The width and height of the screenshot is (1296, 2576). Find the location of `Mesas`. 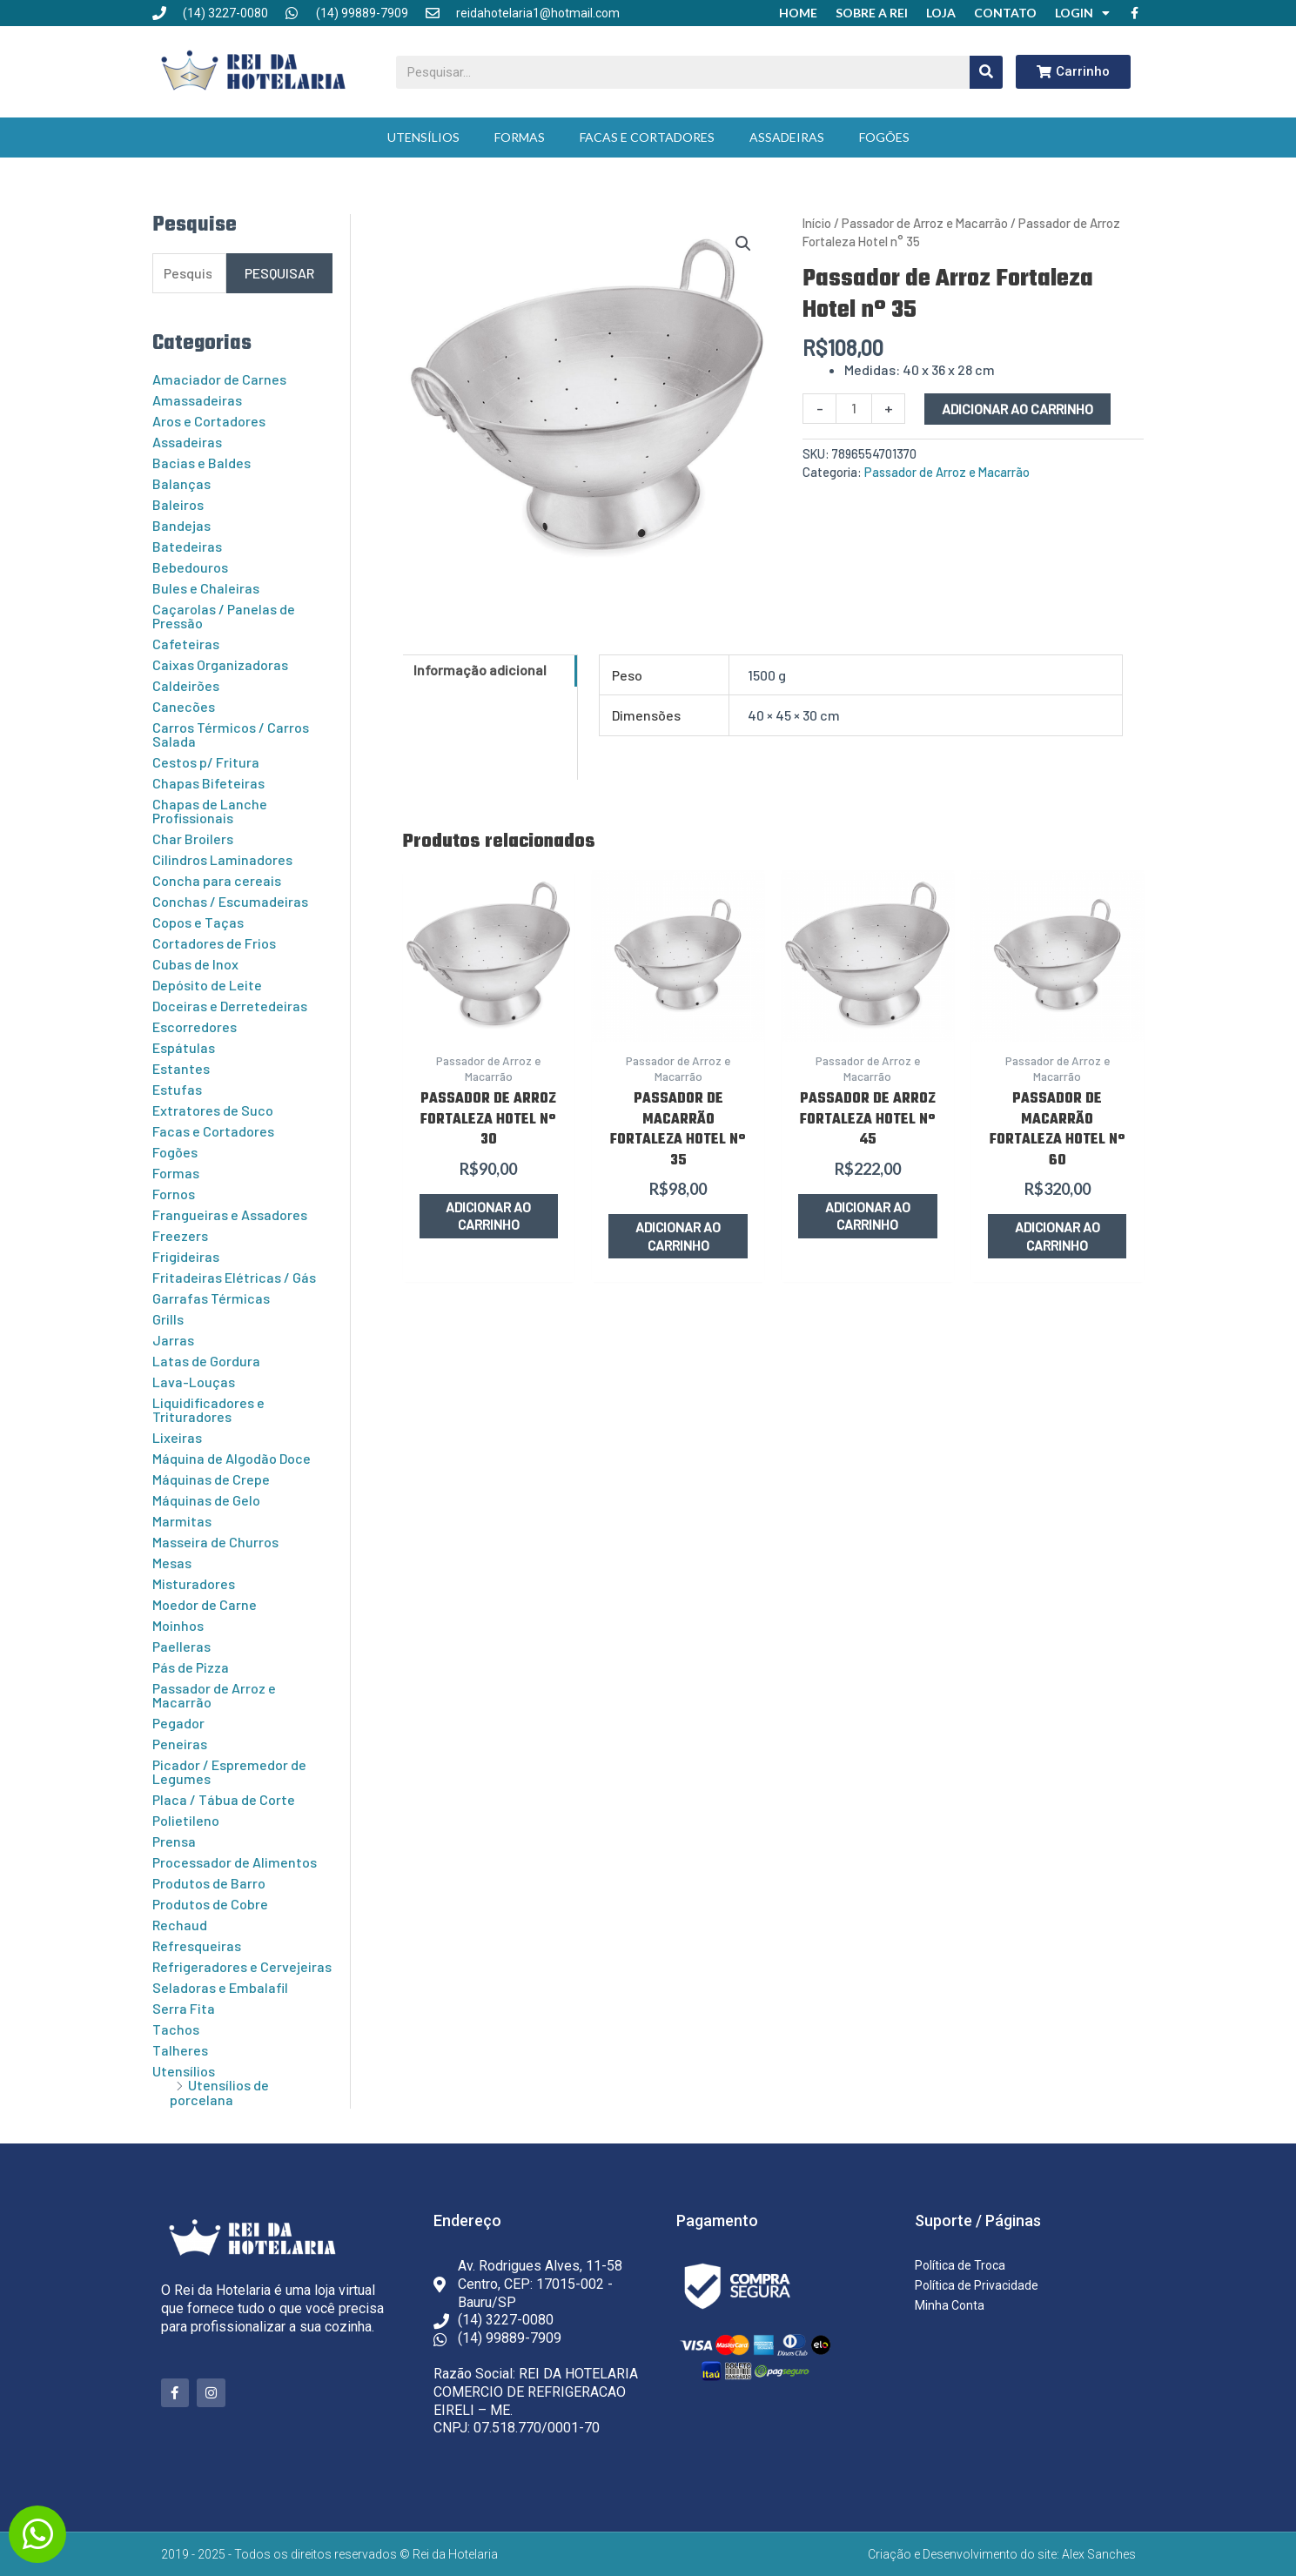

Mesas is located at coordinates (171, 1562).